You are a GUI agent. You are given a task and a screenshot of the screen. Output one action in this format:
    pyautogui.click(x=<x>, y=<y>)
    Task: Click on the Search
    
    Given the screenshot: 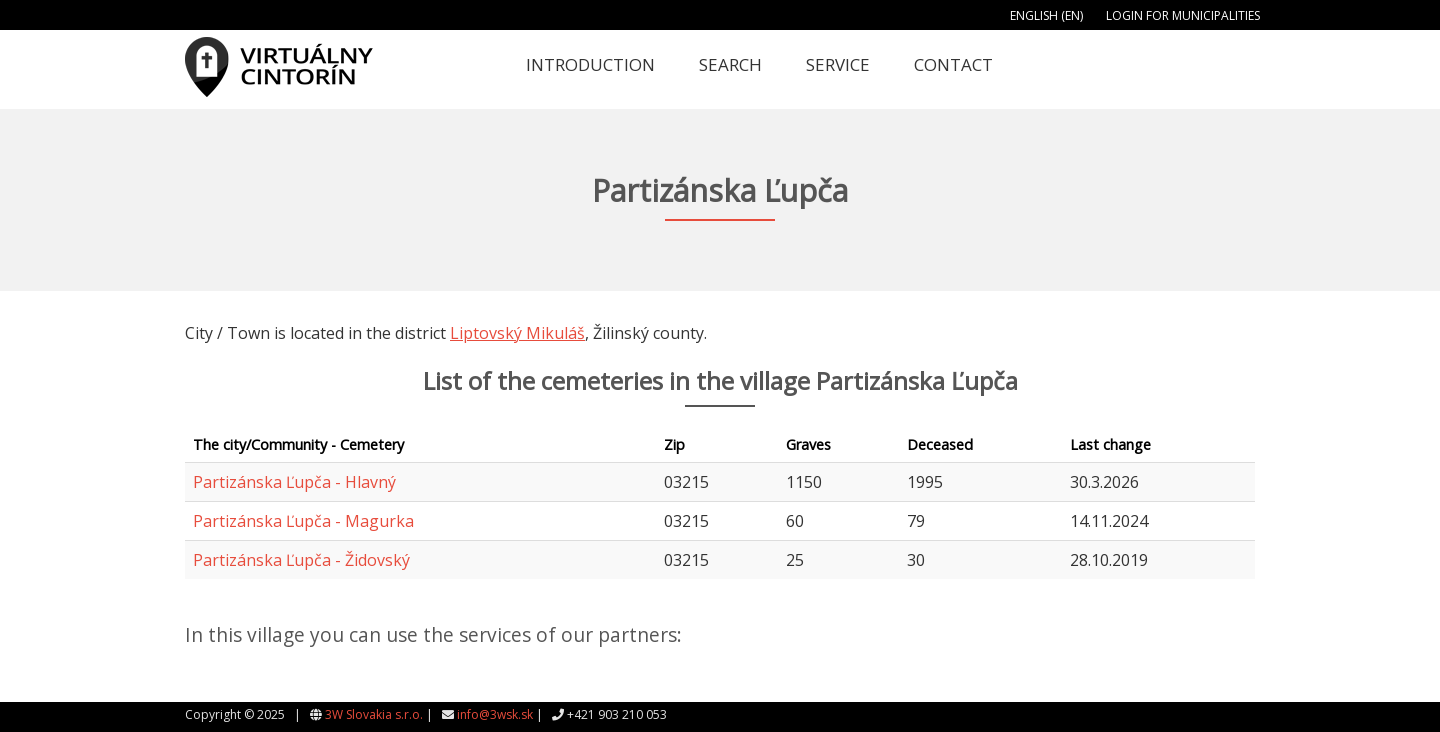 What is the action you would take?
    pyautogui.click(x=730, y=64)
    